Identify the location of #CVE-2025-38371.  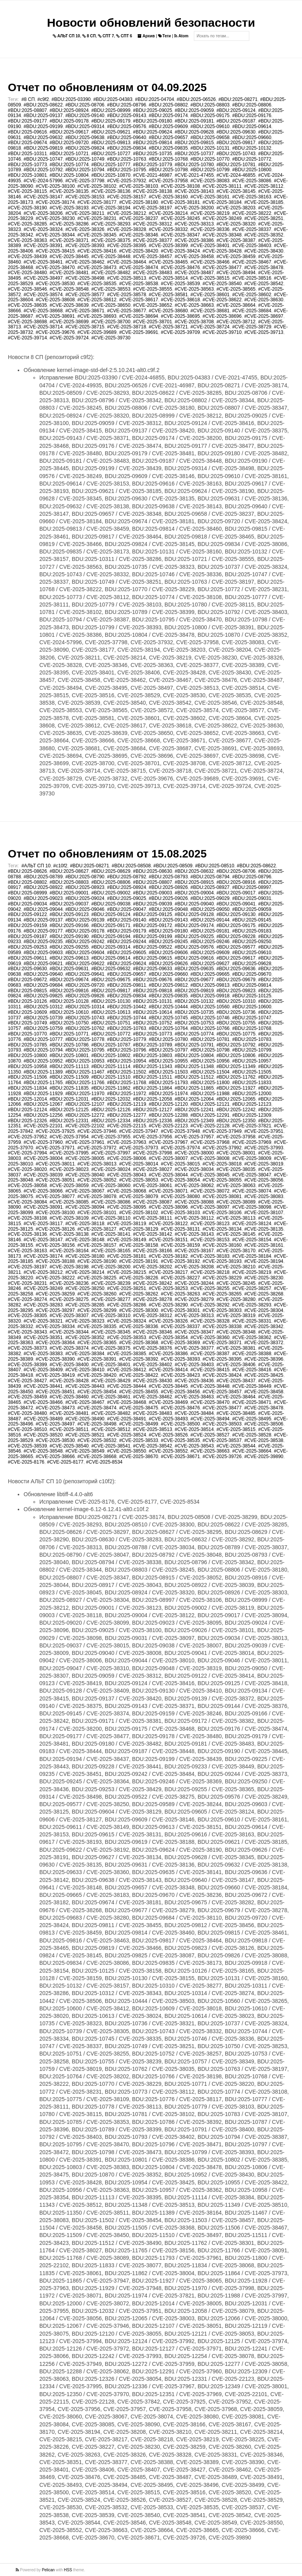
(69, 240).